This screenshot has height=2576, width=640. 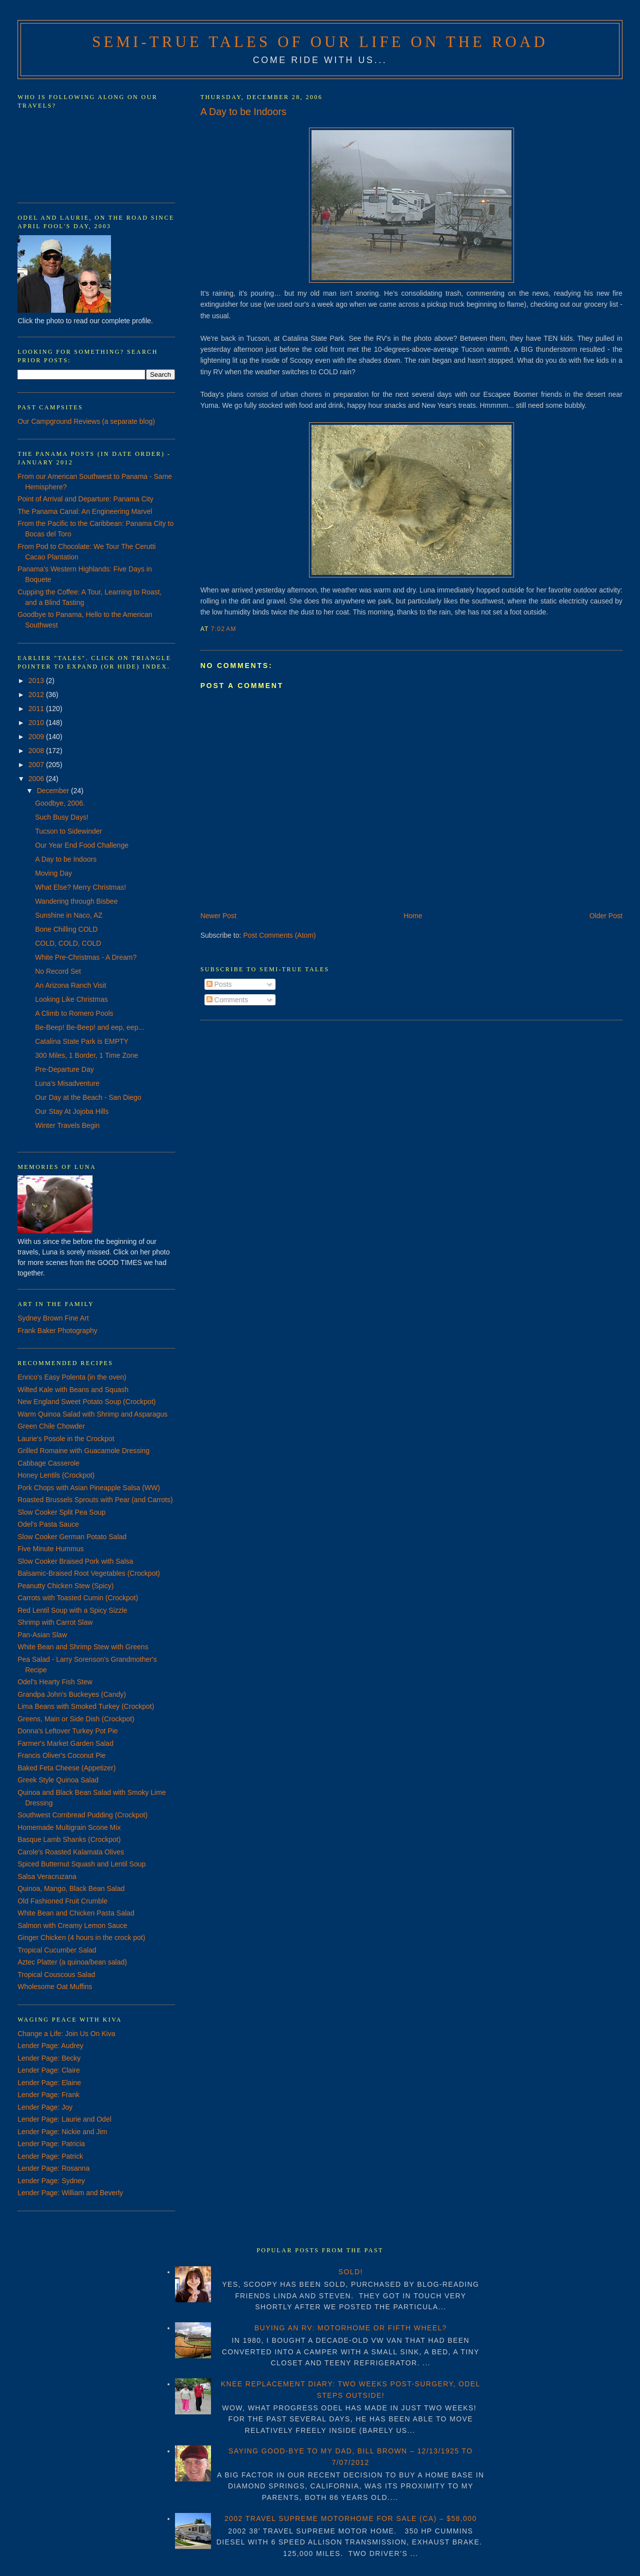 I want to click on Grandpa John's Buckeyes (Candy), so click(x=72, y=1694).